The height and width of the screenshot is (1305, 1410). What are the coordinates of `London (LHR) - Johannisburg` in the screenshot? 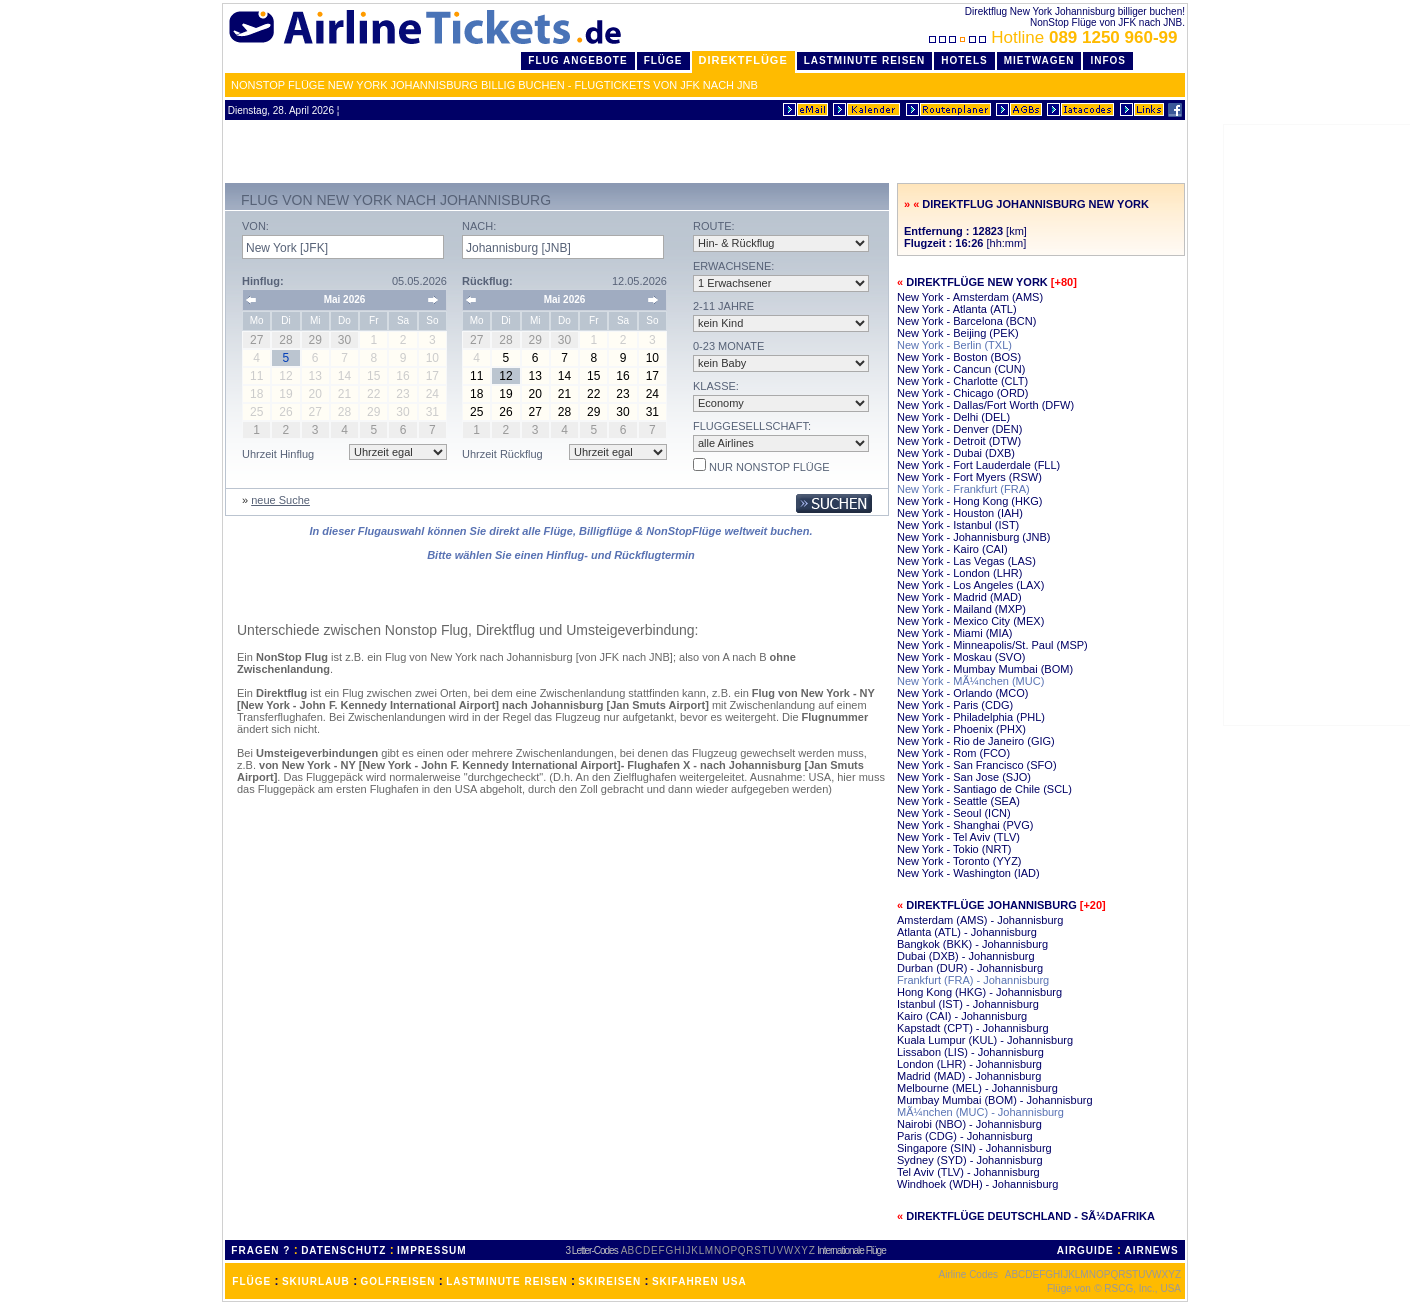 It's located at (969, 1064).